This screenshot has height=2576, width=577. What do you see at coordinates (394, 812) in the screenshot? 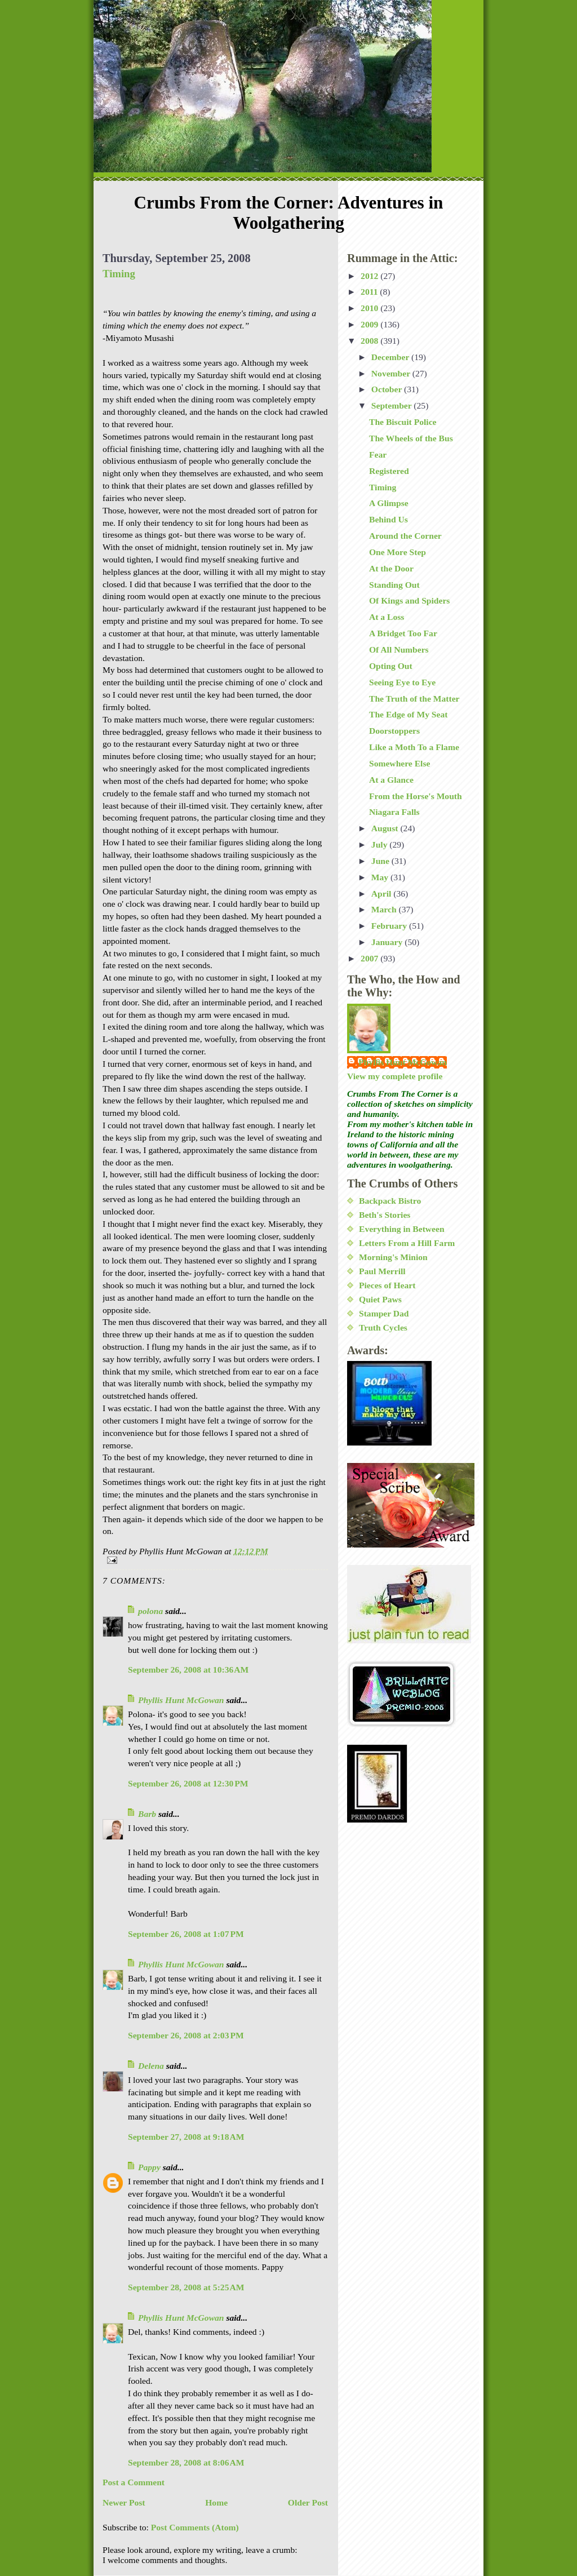
I see `Niagara Falls` at bounding box center [394, 812].